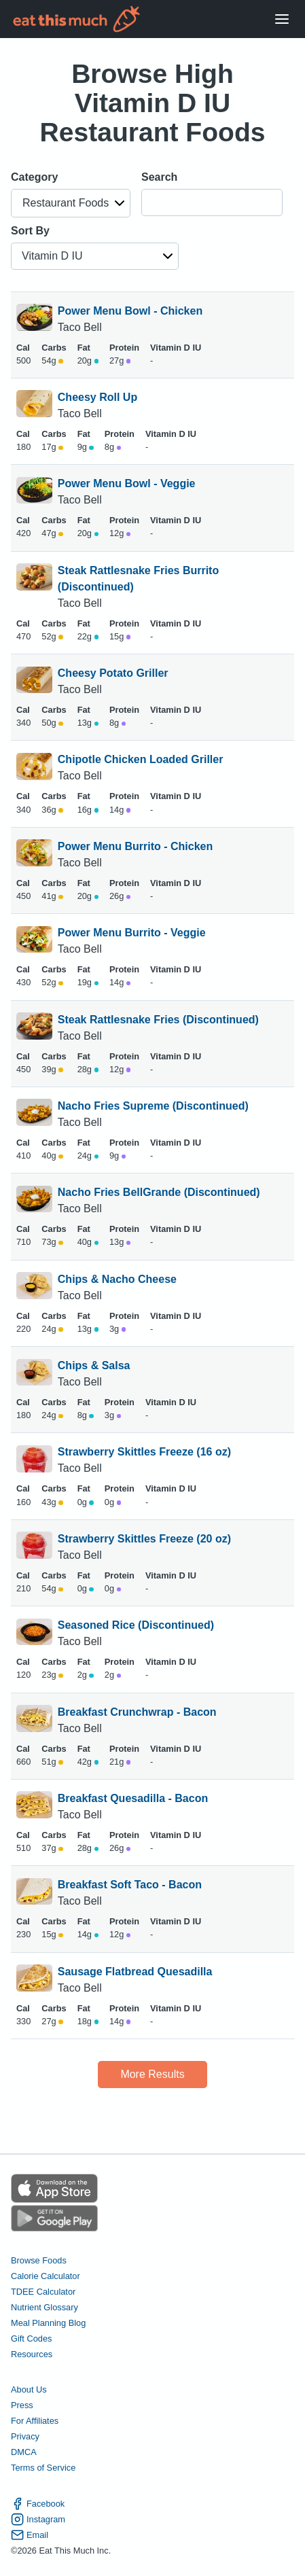 The height and width of the screenshot is (2576, 305). I want to click on More Results, so click(152, 2074).